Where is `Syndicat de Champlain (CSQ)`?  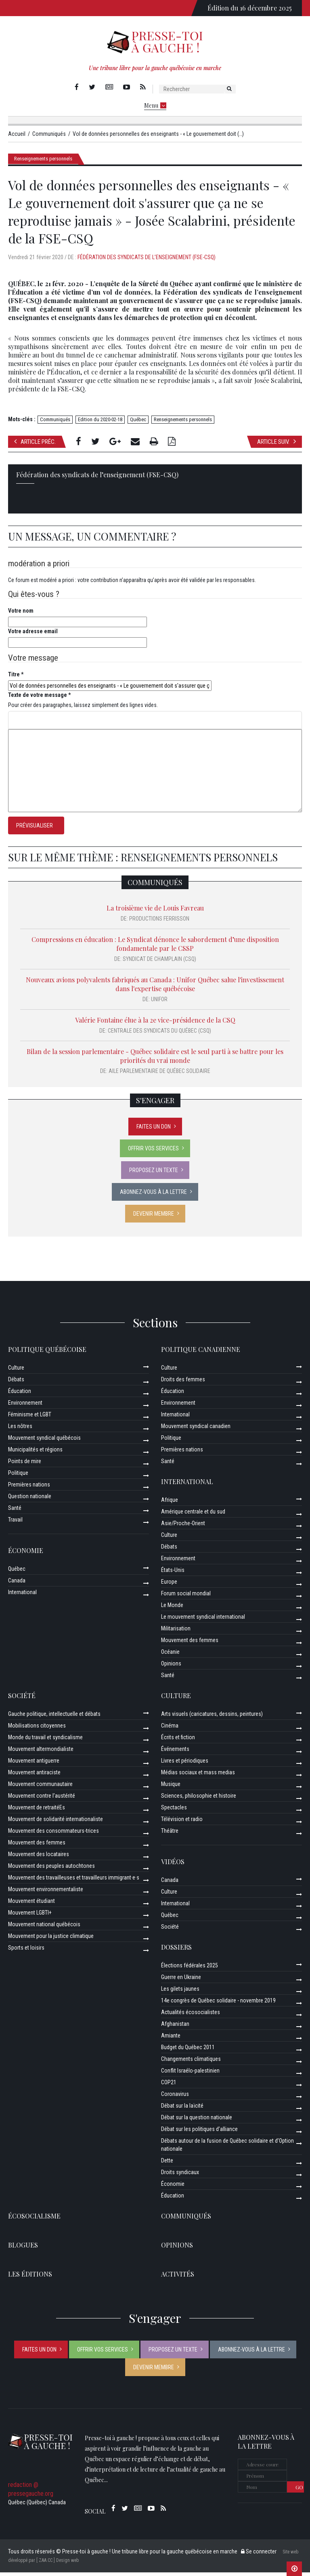 Syndicat de Champlain (CSQ) is located at coordinates (159, 962).